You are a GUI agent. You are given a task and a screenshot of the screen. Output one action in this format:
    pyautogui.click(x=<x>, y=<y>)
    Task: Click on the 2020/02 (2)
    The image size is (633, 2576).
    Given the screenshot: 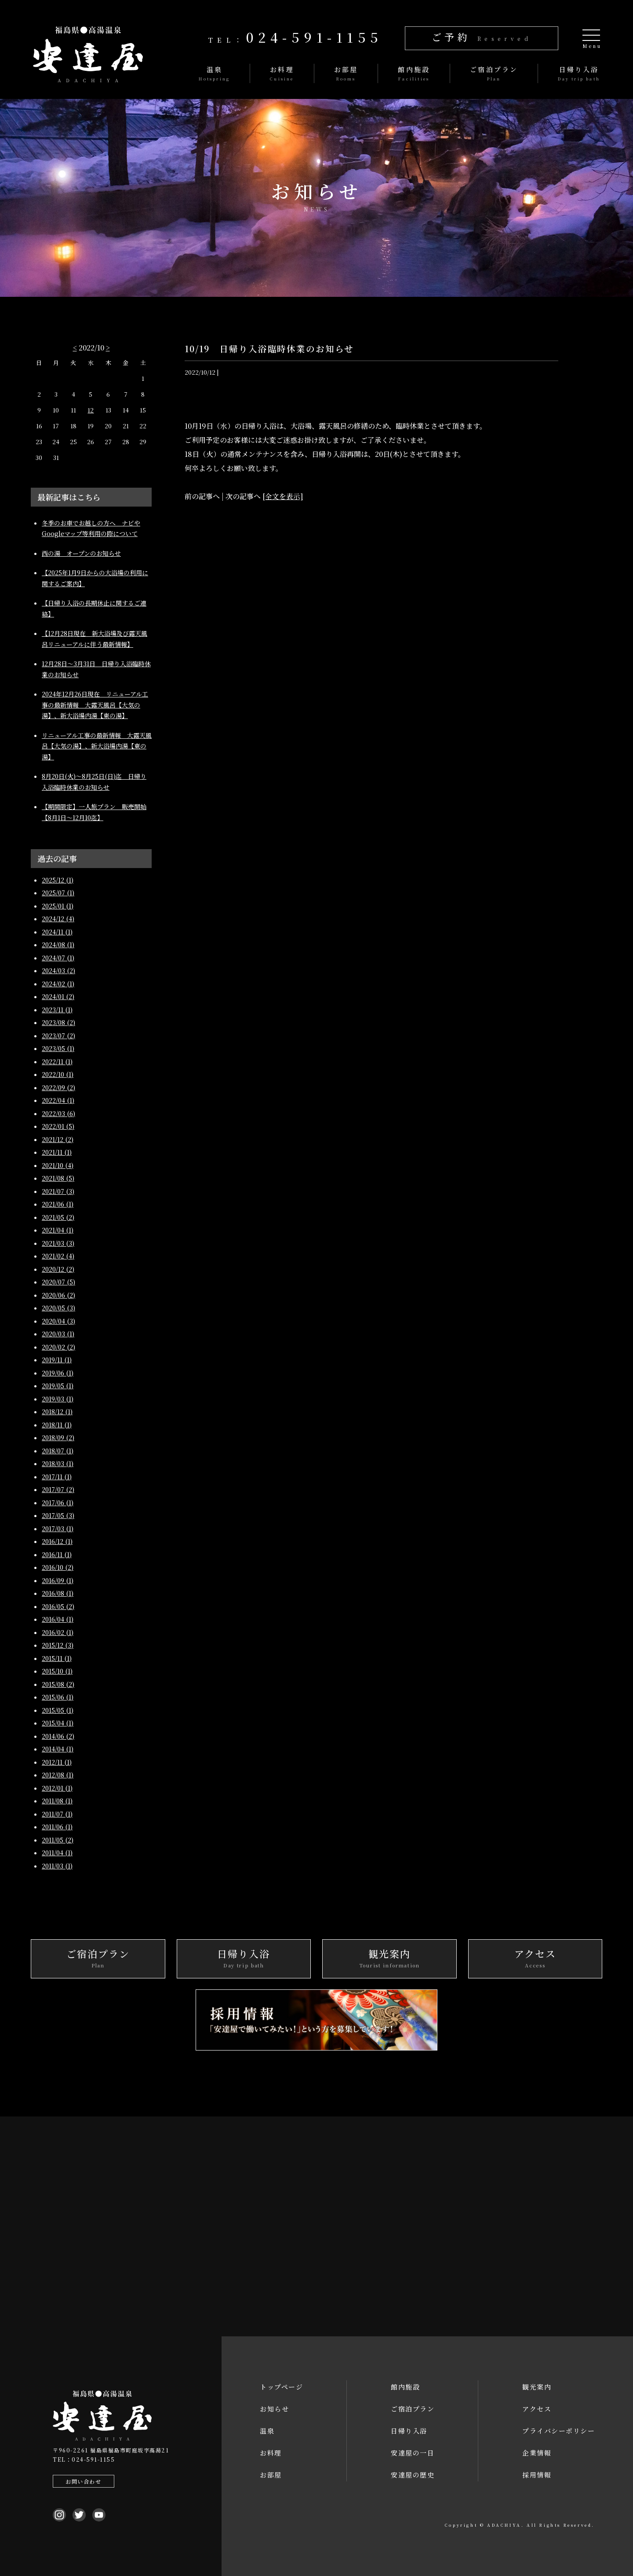 What is the action you would take?
    pyautogui.click(x=58, y=1347)
    